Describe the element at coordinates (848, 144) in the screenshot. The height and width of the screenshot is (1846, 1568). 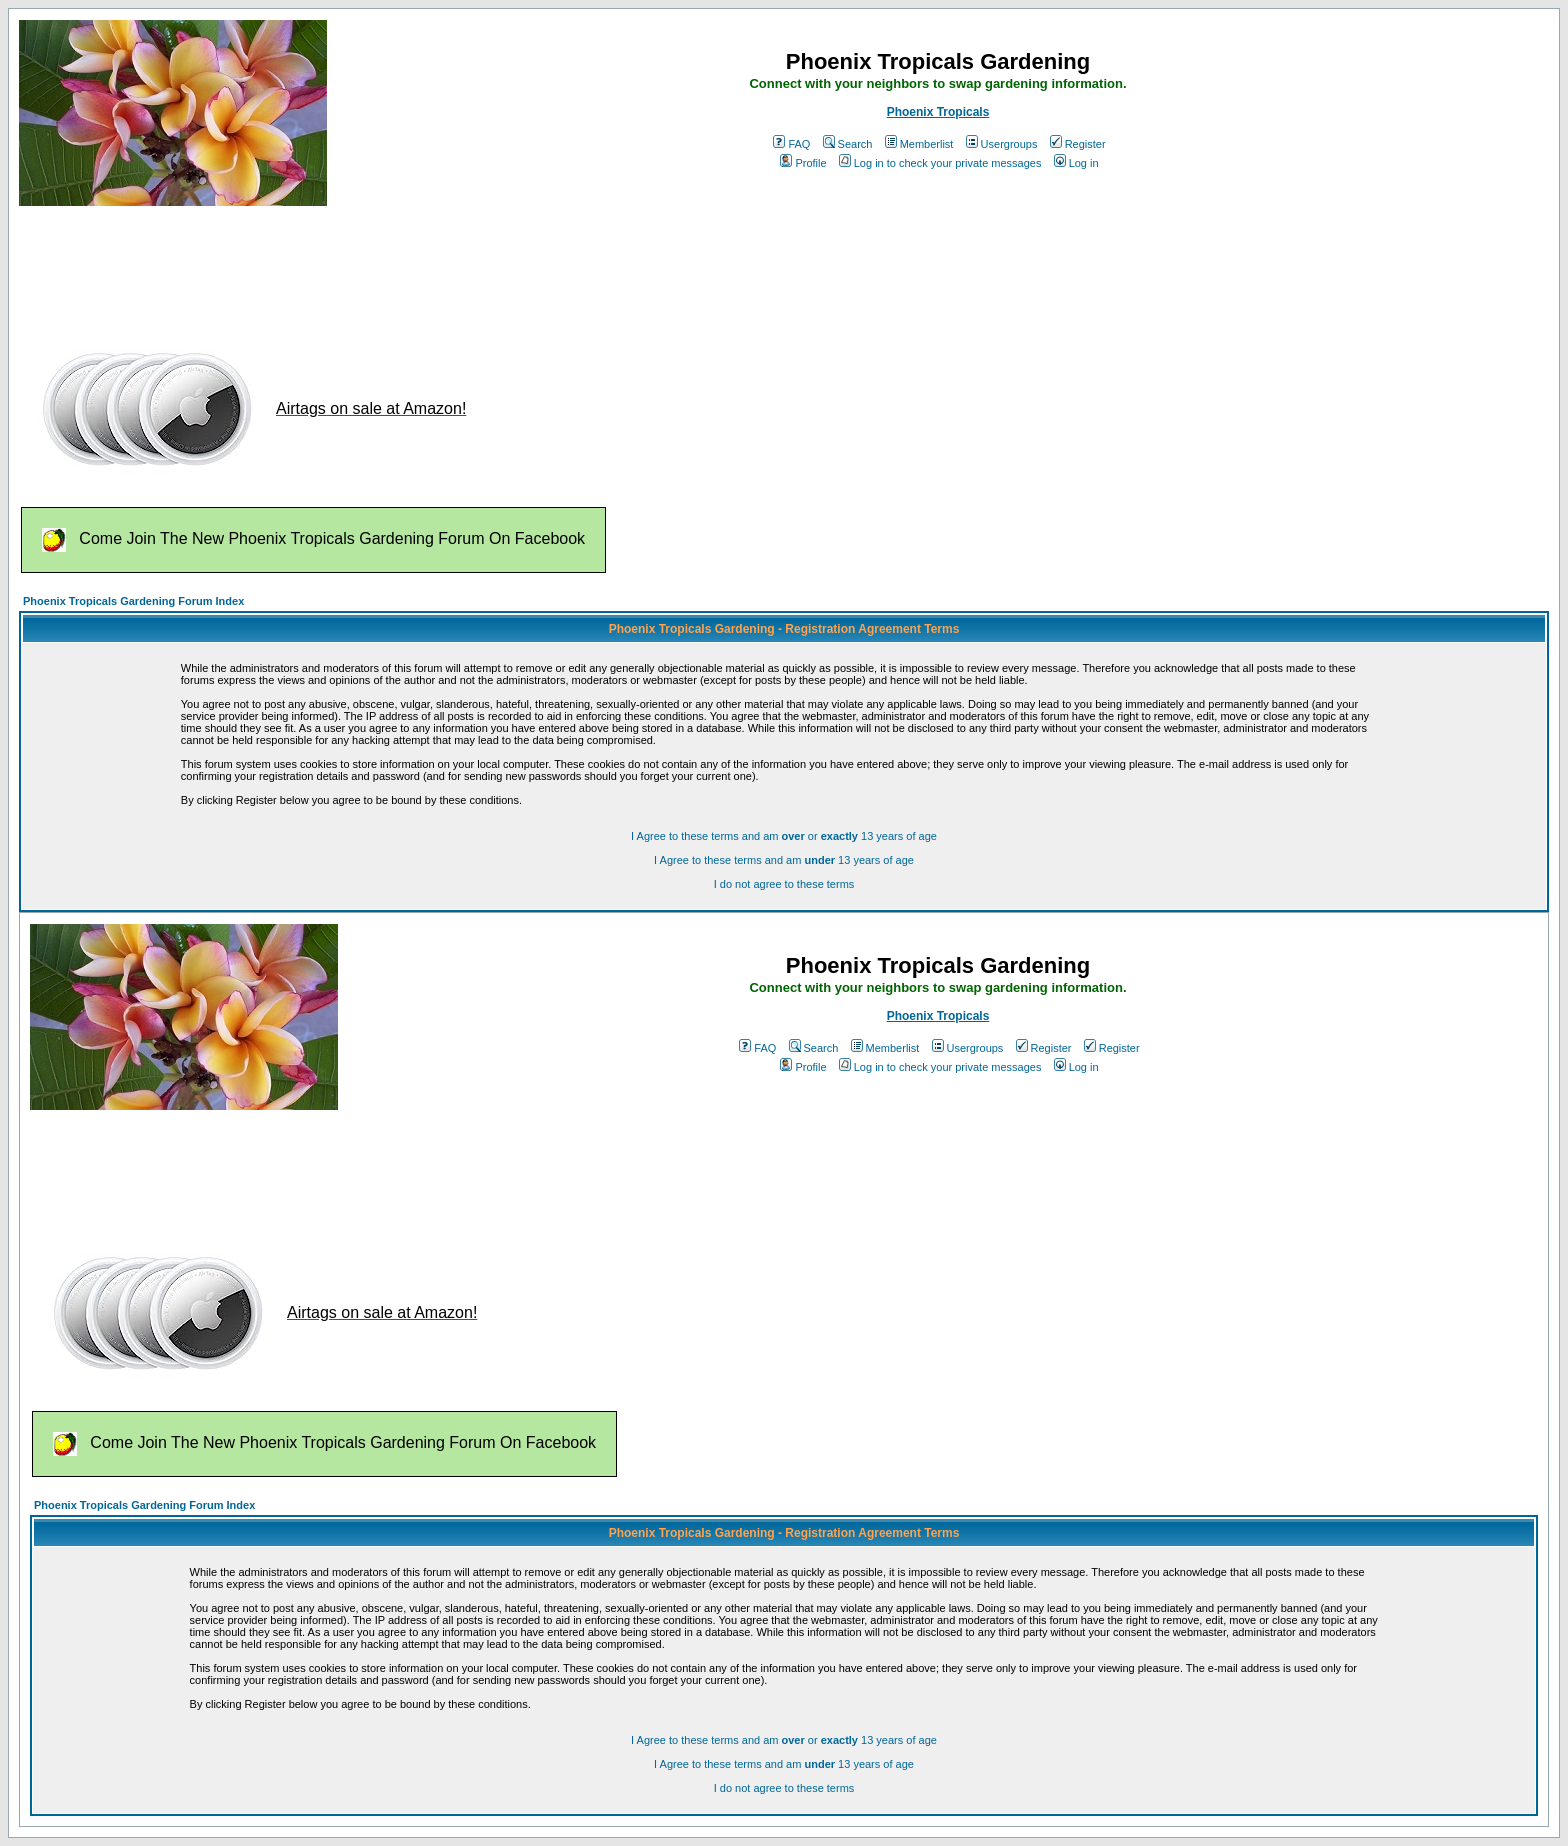
I see `Search` at that location.